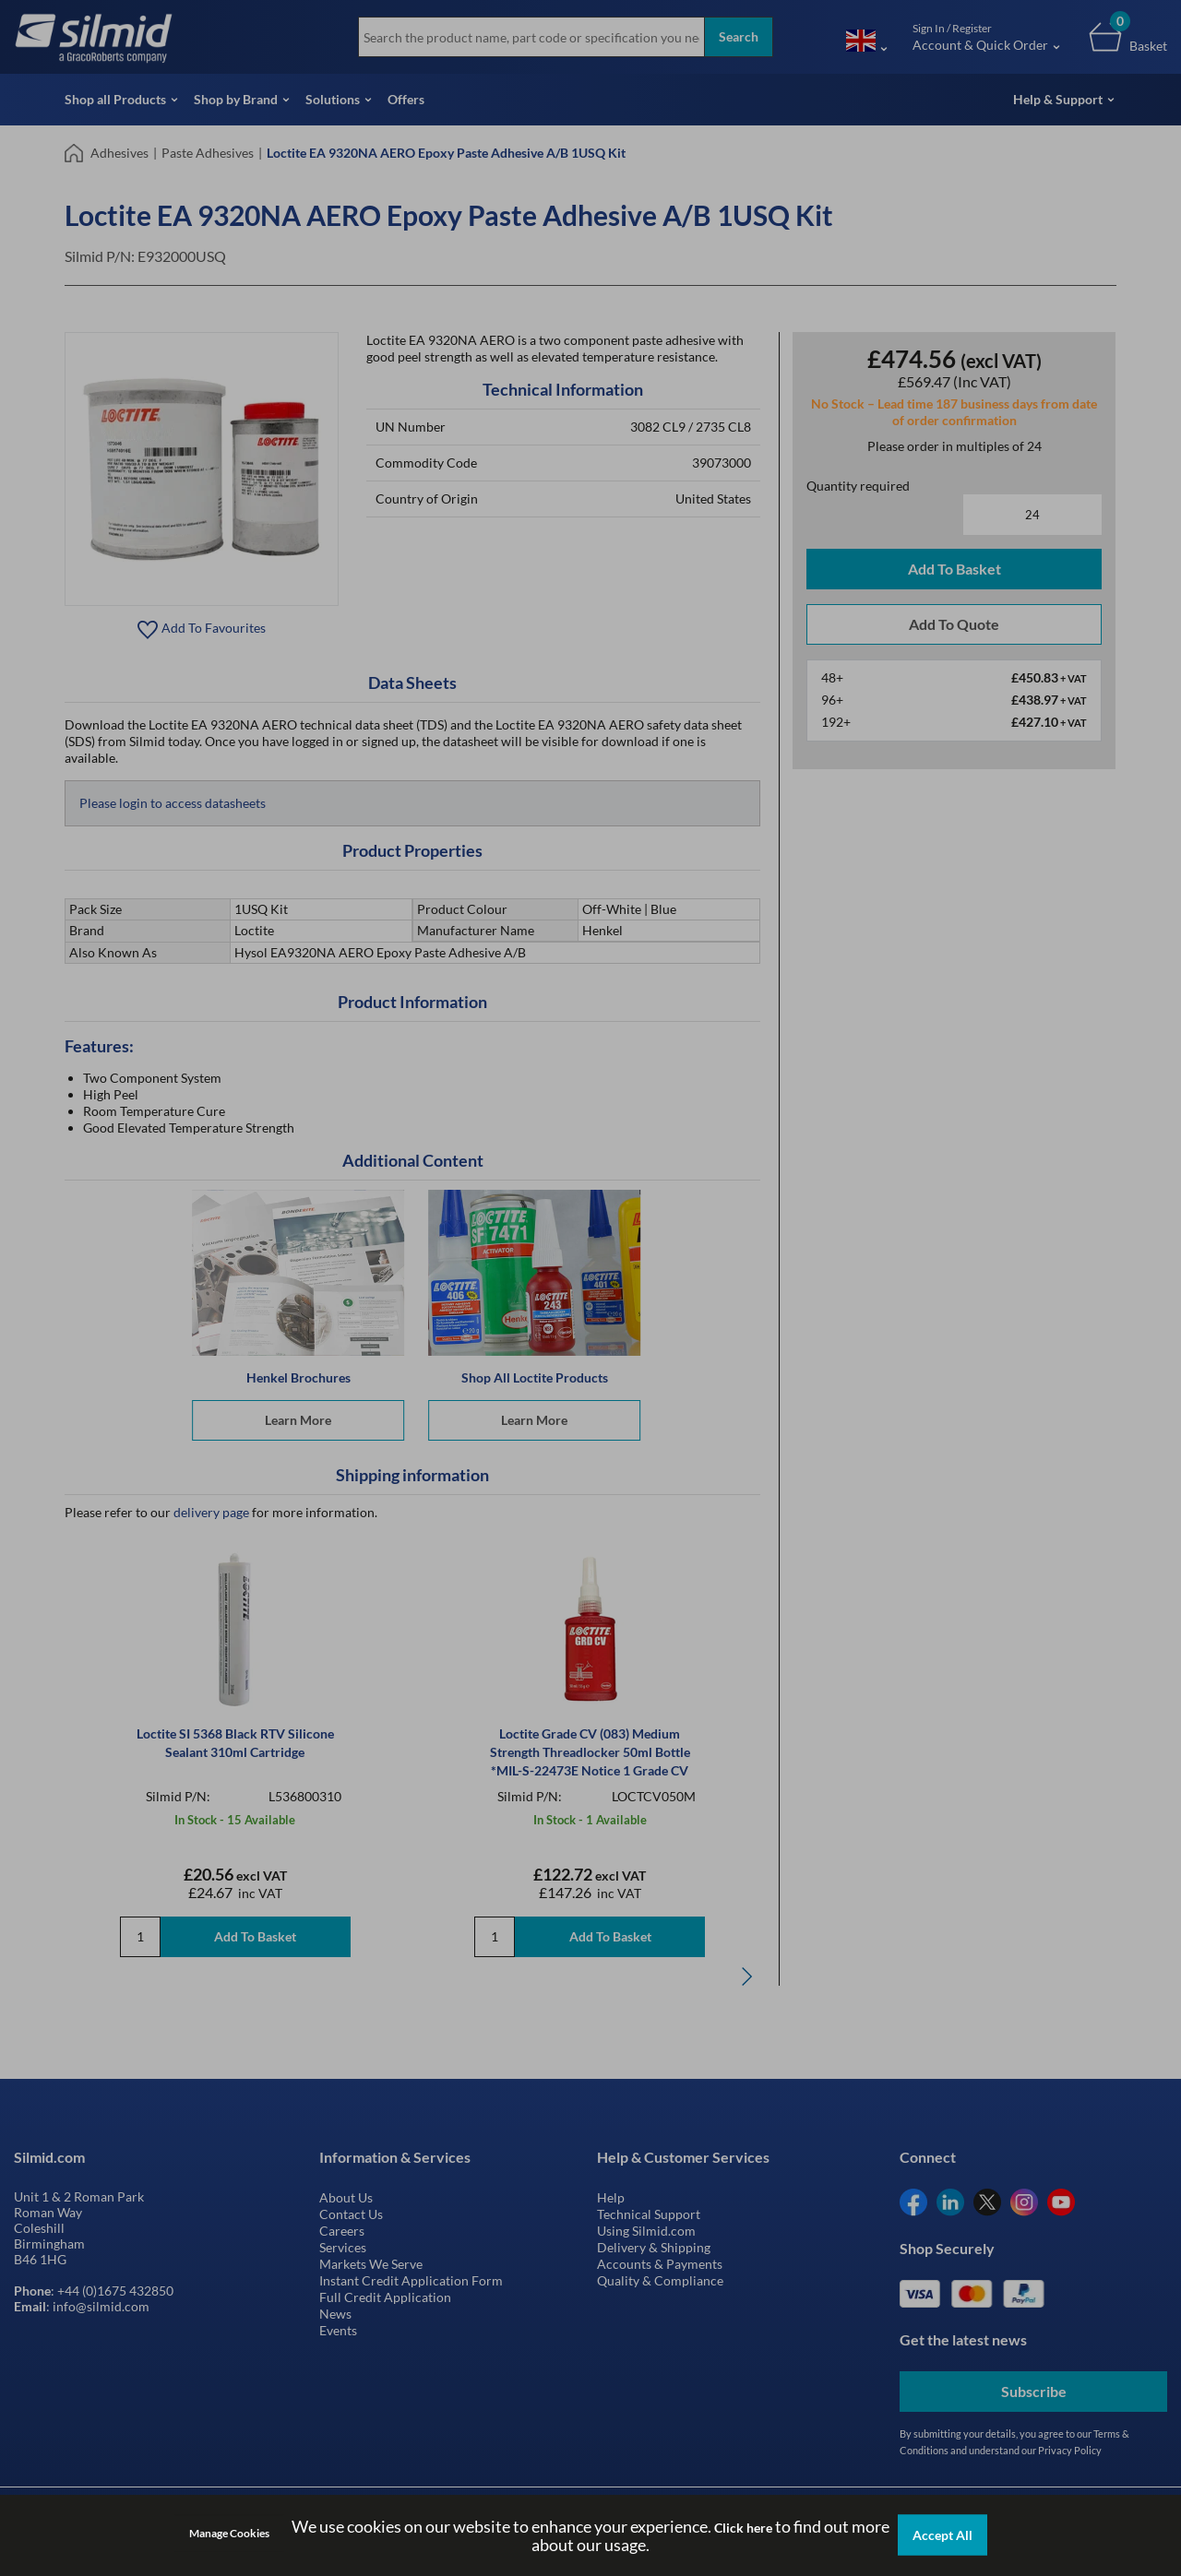 The height and width of the screenshot is (2576, 1181). I want to click on Manage Cookies, so click(229, 2533).